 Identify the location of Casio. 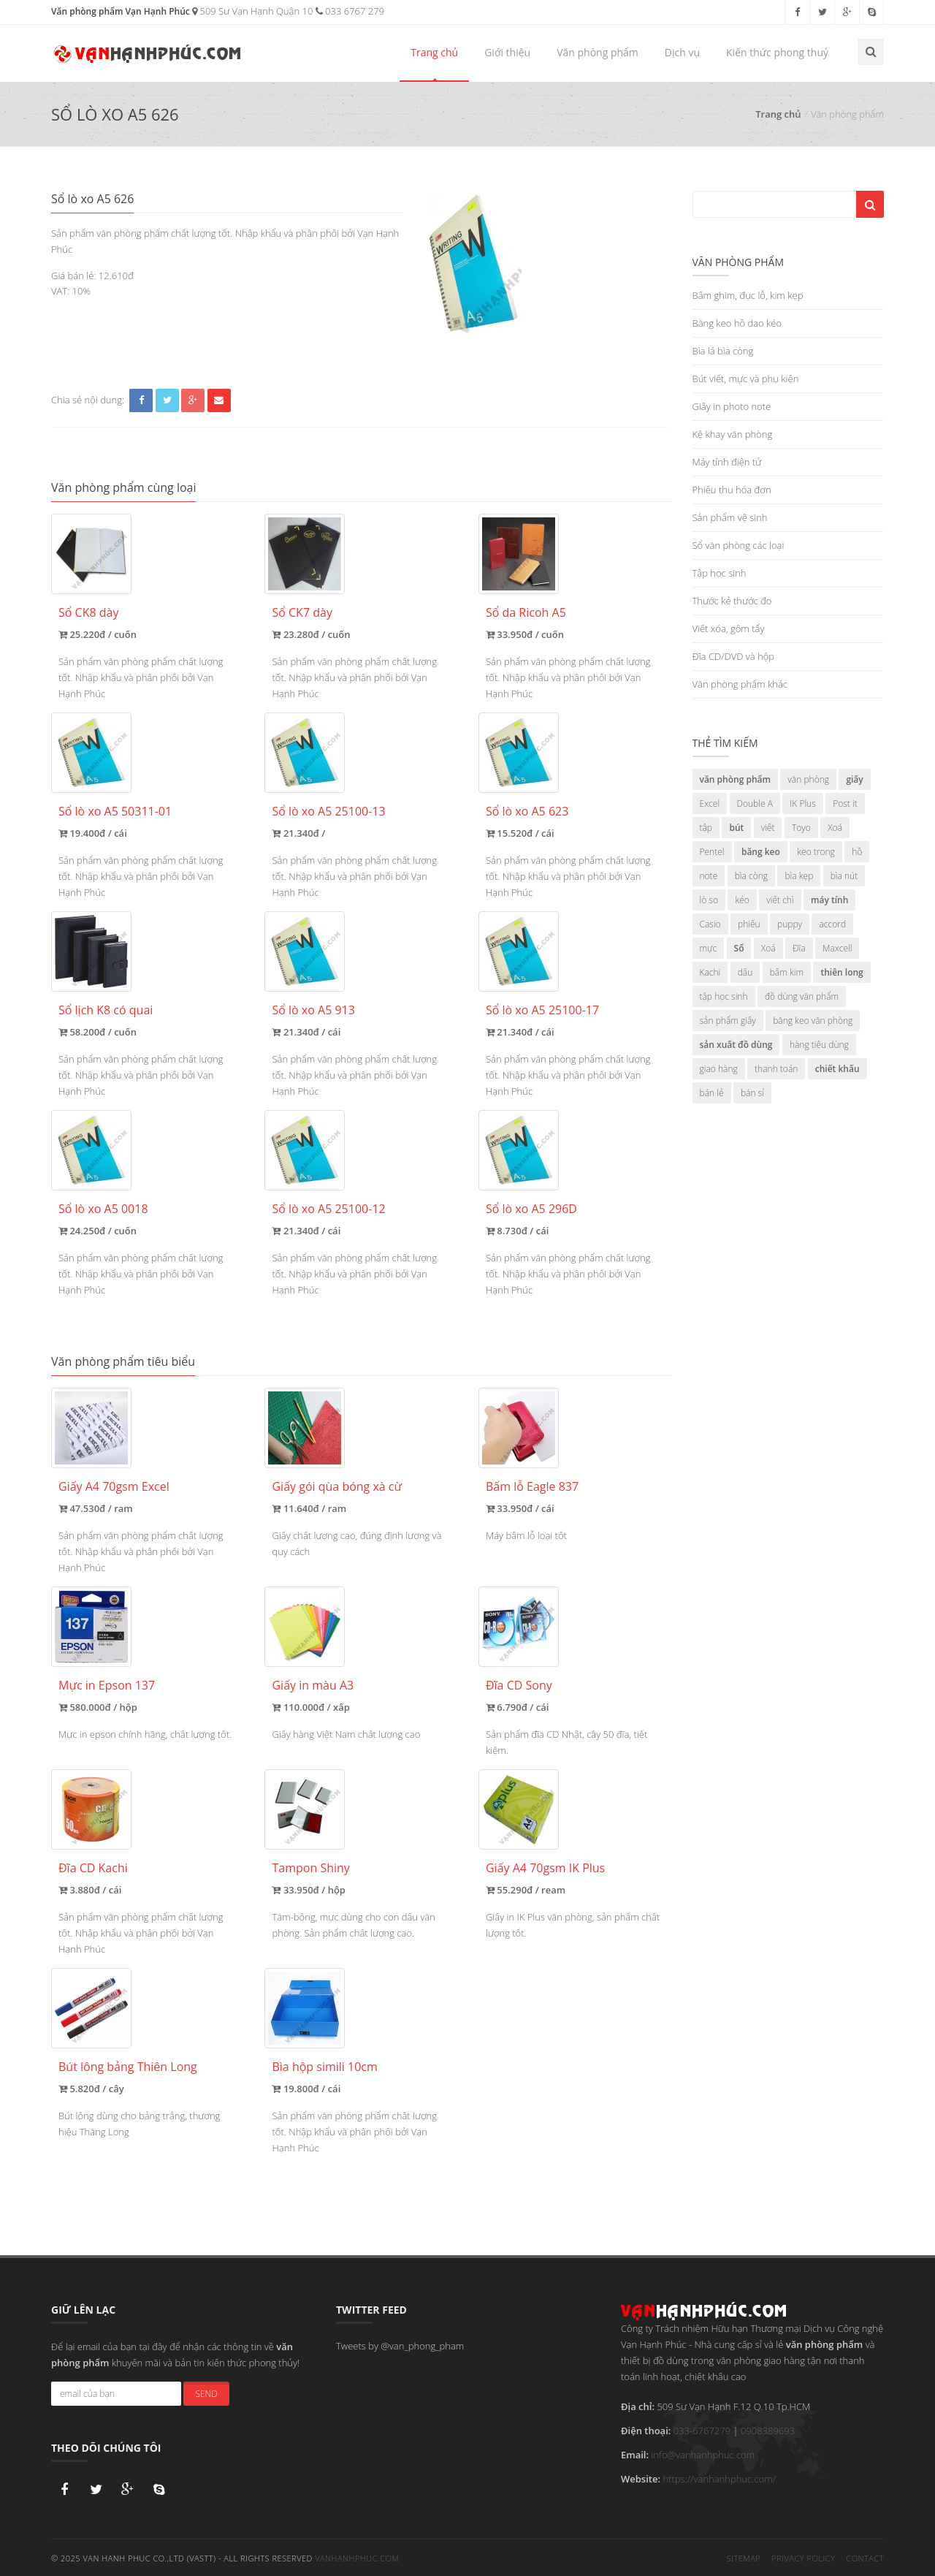
(710, 924).